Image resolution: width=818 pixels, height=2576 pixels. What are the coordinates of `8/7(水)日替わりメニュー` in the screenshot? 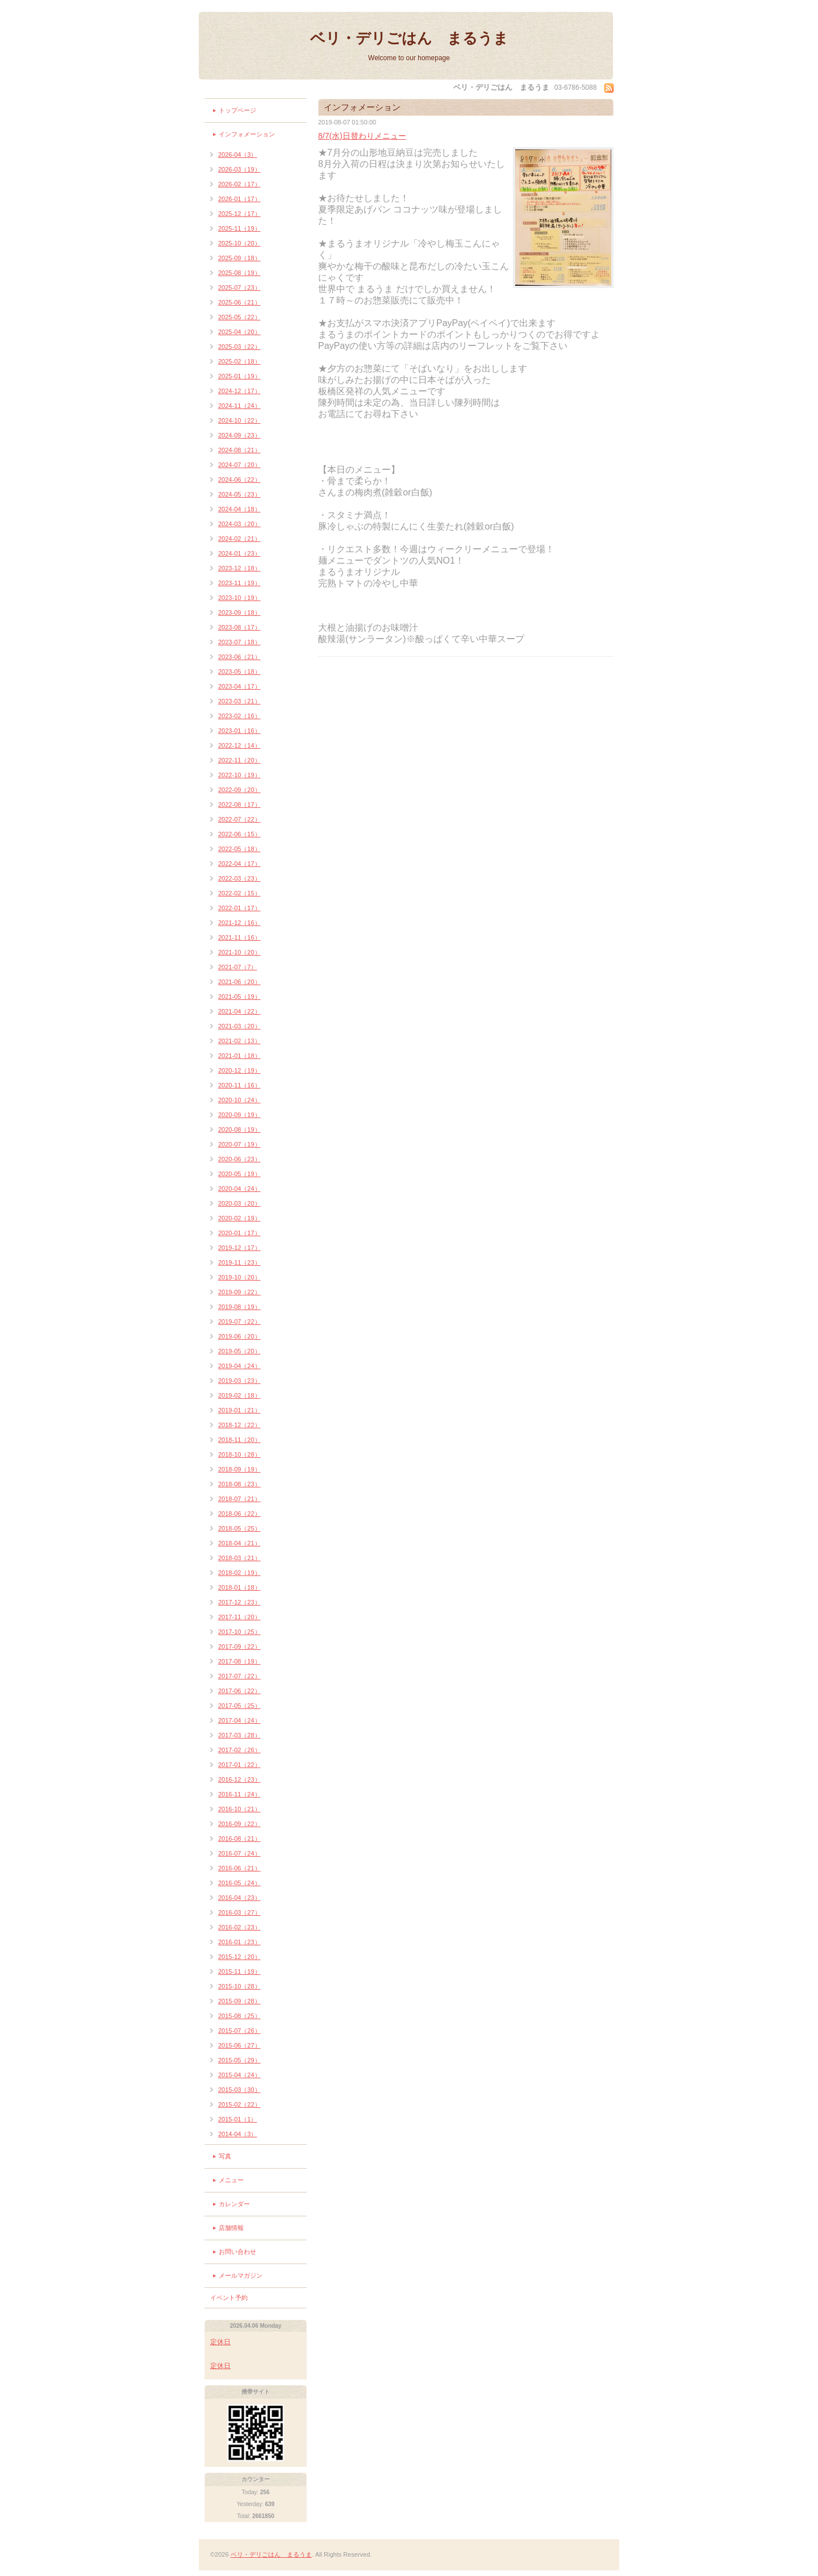 It's located at (362, 135).